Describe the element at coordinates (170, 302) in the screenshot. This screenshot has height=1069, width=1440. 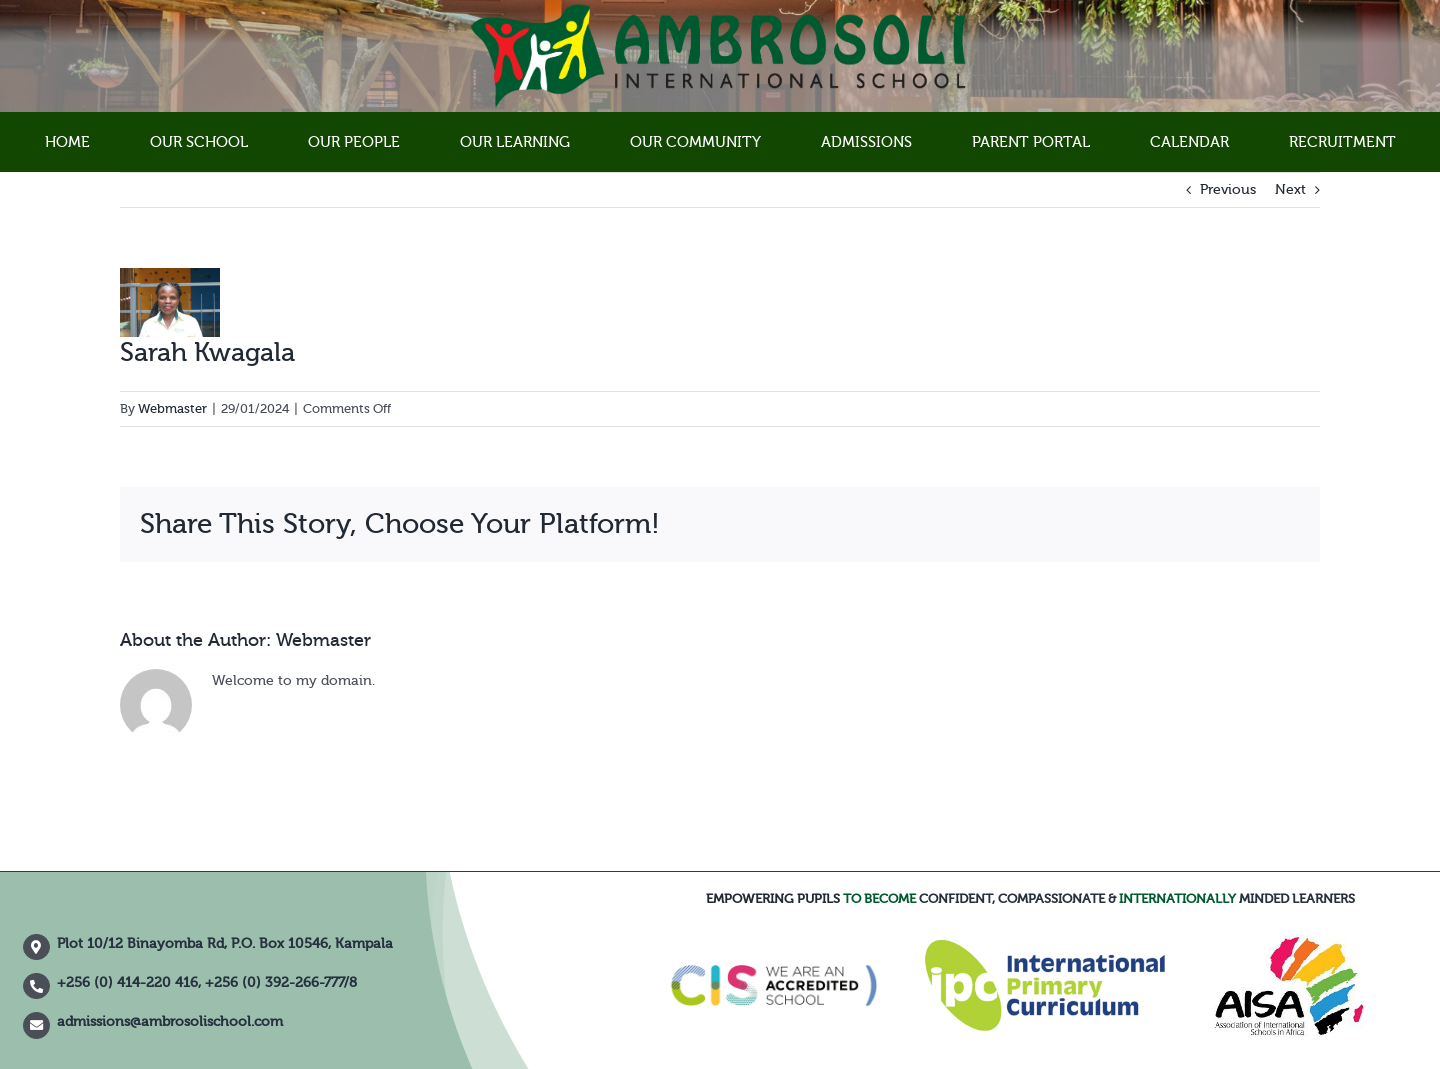
I see `[IMG_3926]` at that location.